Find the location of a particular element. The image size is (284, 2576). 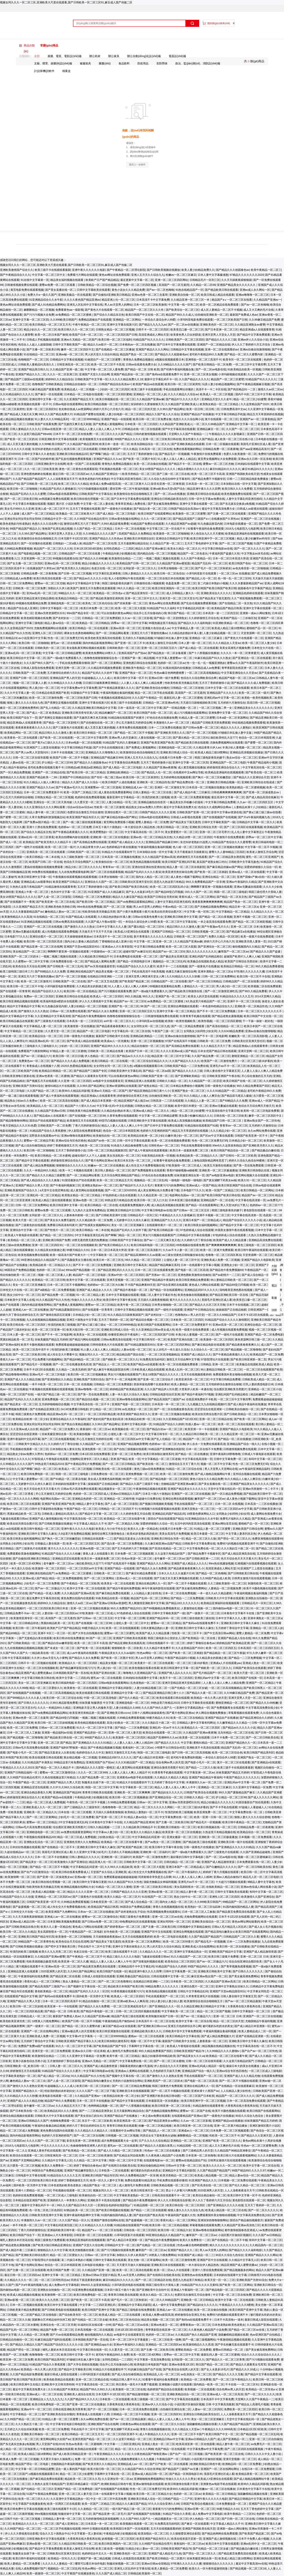

99国产精品99久久久久久 is located at coordinates (203, 1966).